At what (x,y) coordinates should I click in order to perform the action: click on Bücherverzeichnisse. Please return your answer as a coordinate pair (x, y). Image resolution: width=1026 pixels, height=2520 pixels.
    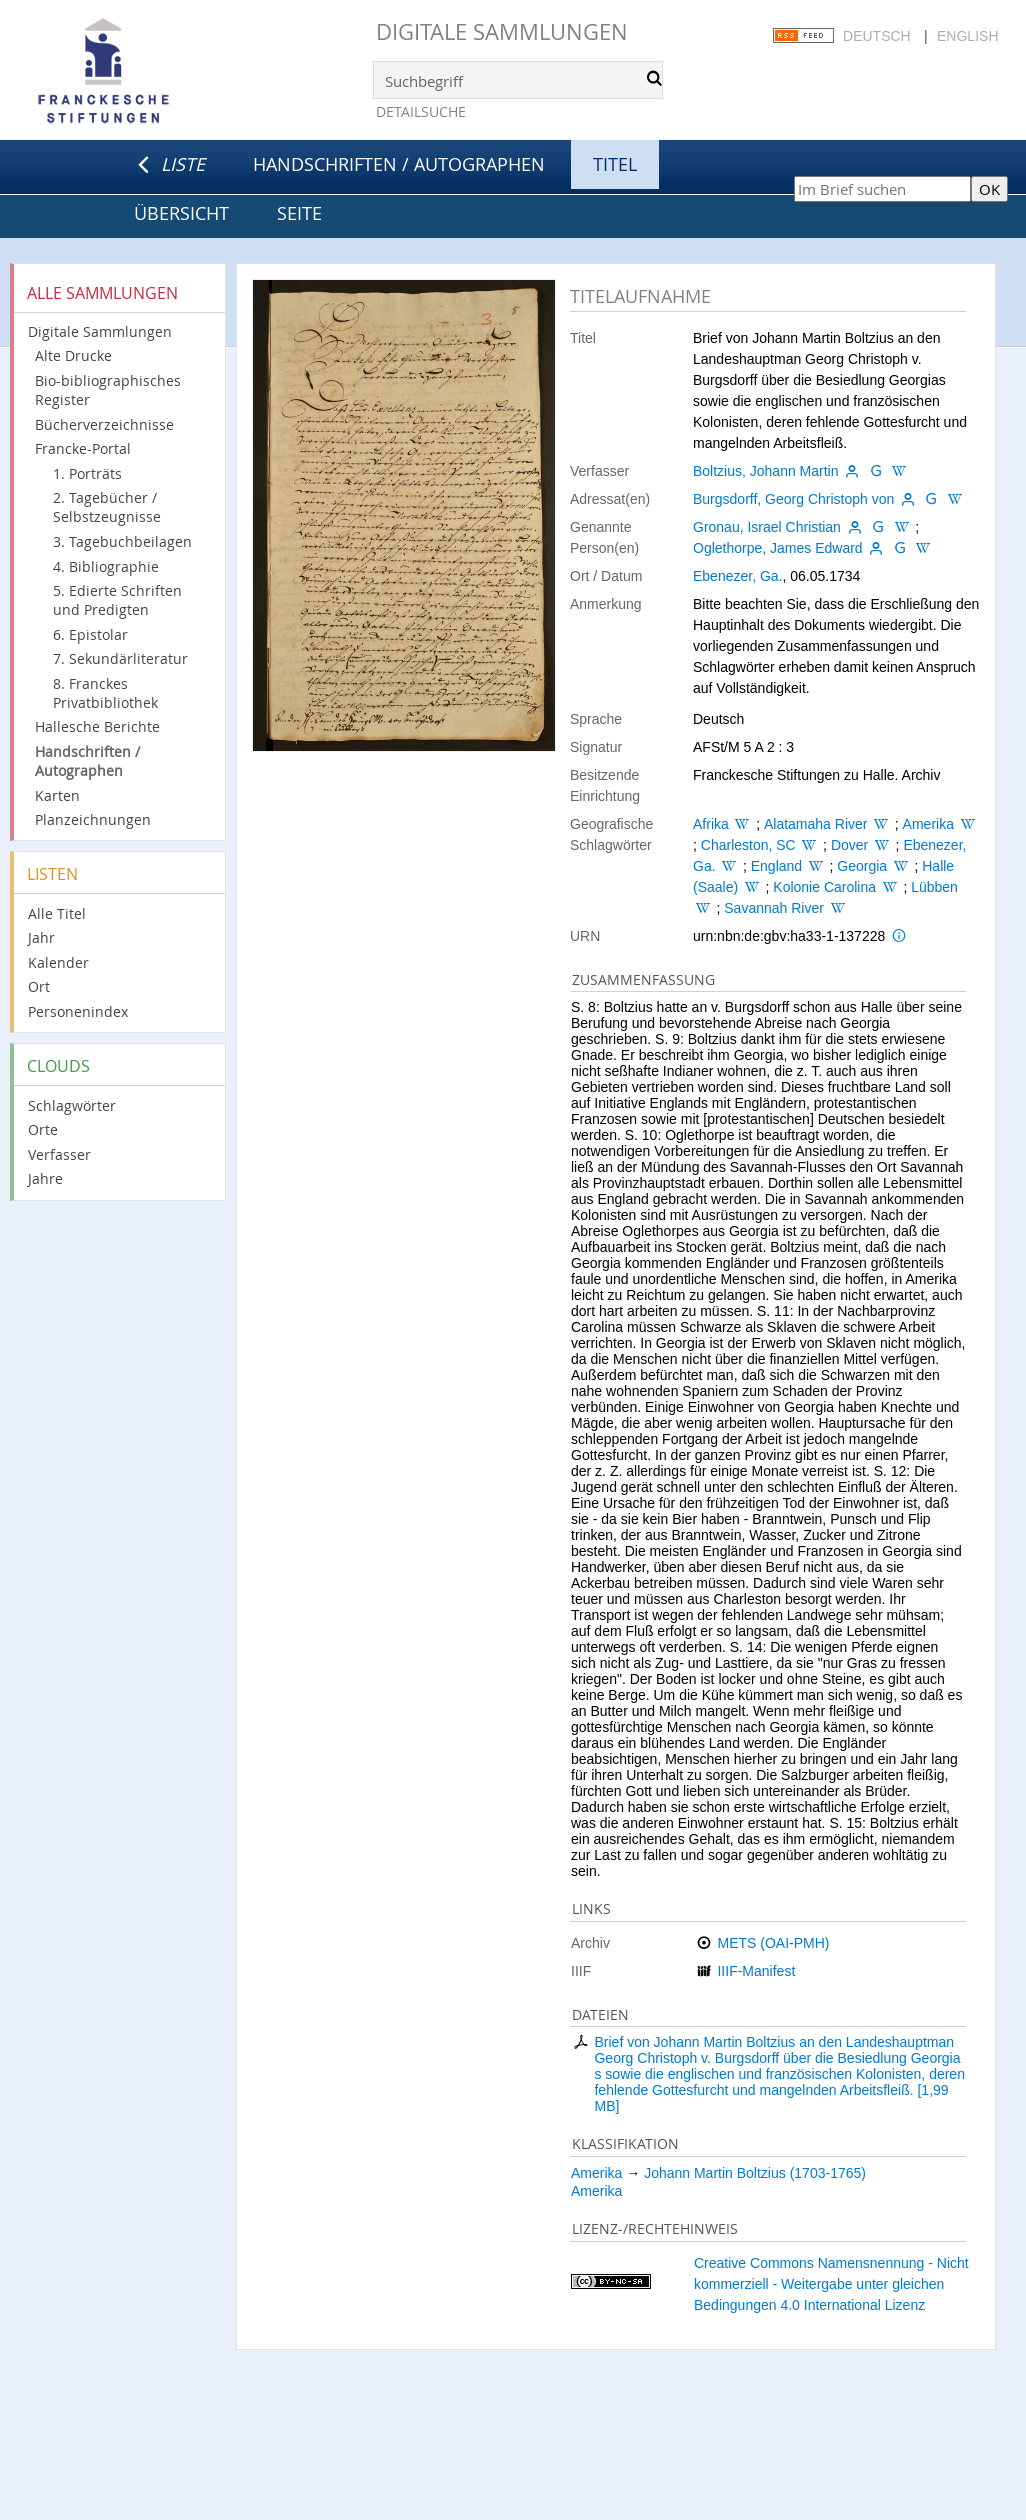
    Looking at the image, I should click on (104, 424).